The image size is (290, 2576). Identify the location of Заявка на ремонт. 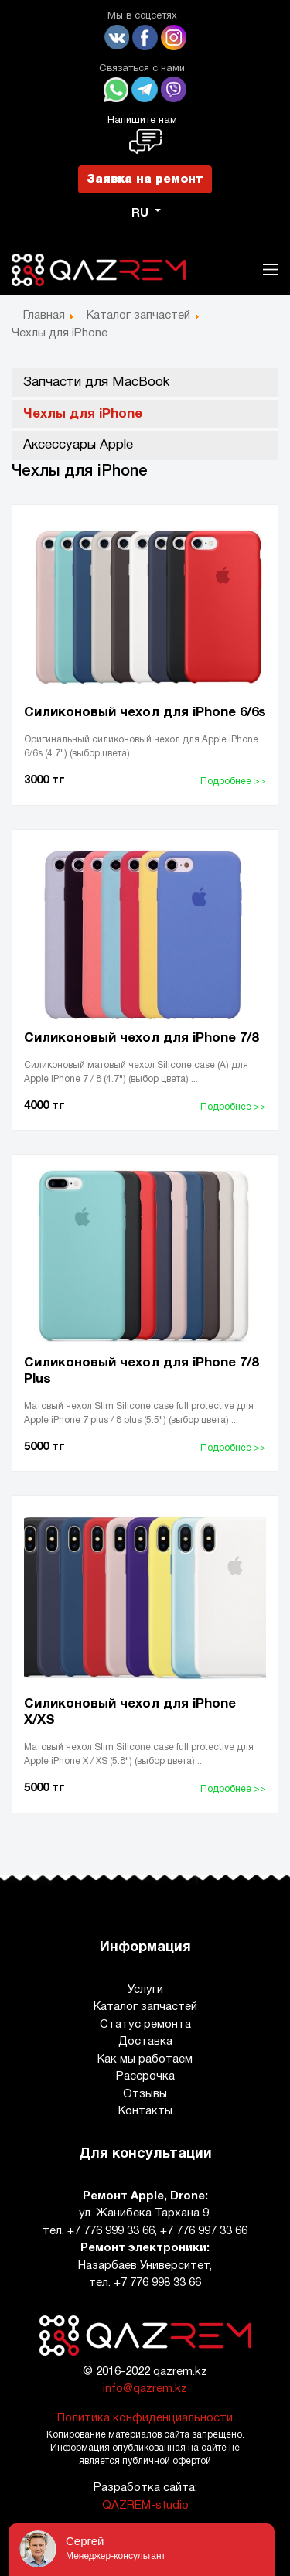
(145, 179).